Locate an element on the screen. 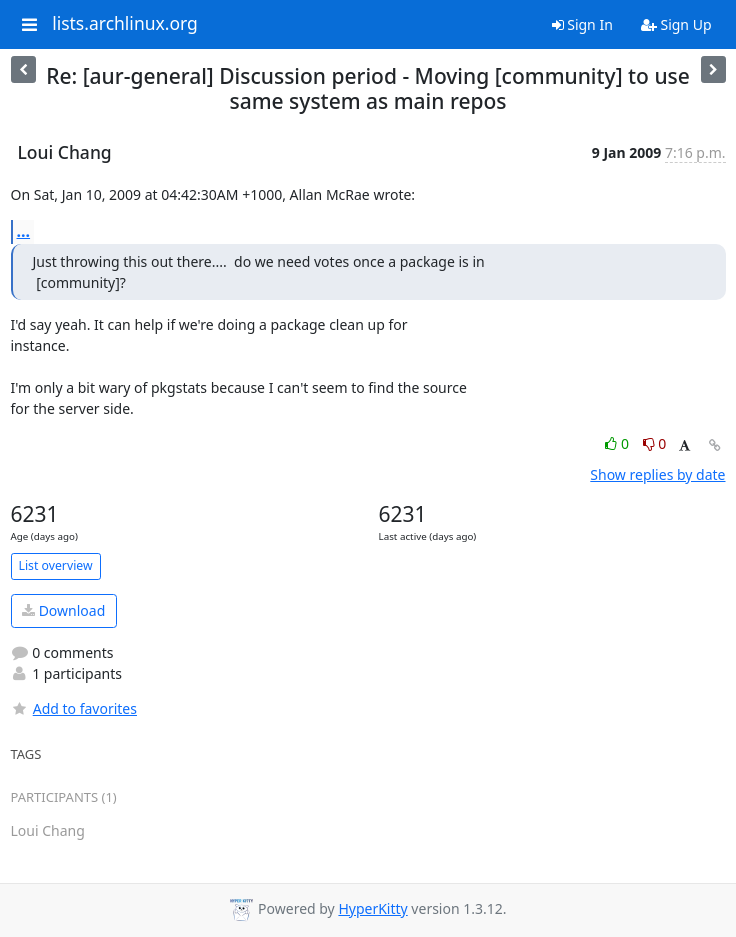  Sign In is located at coordinates (582, 24).